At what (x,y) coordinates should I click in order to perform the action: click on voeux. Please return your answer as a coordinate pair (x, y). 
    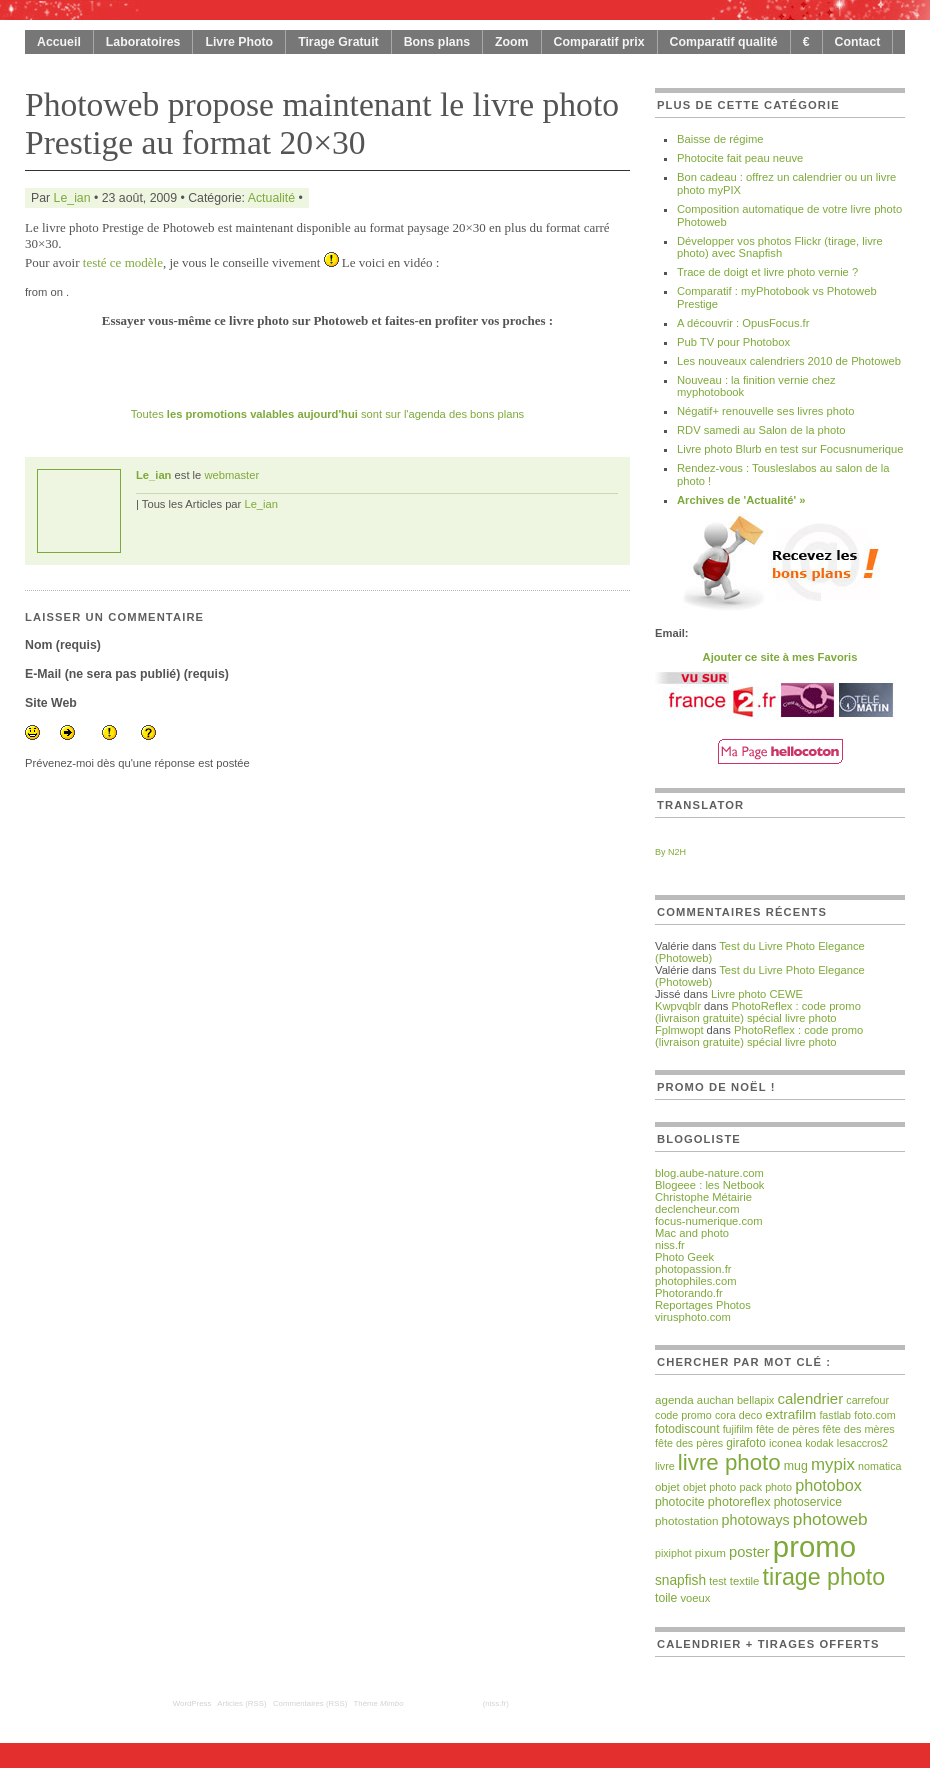
    Looking at the image, I should click on (695, 1598).